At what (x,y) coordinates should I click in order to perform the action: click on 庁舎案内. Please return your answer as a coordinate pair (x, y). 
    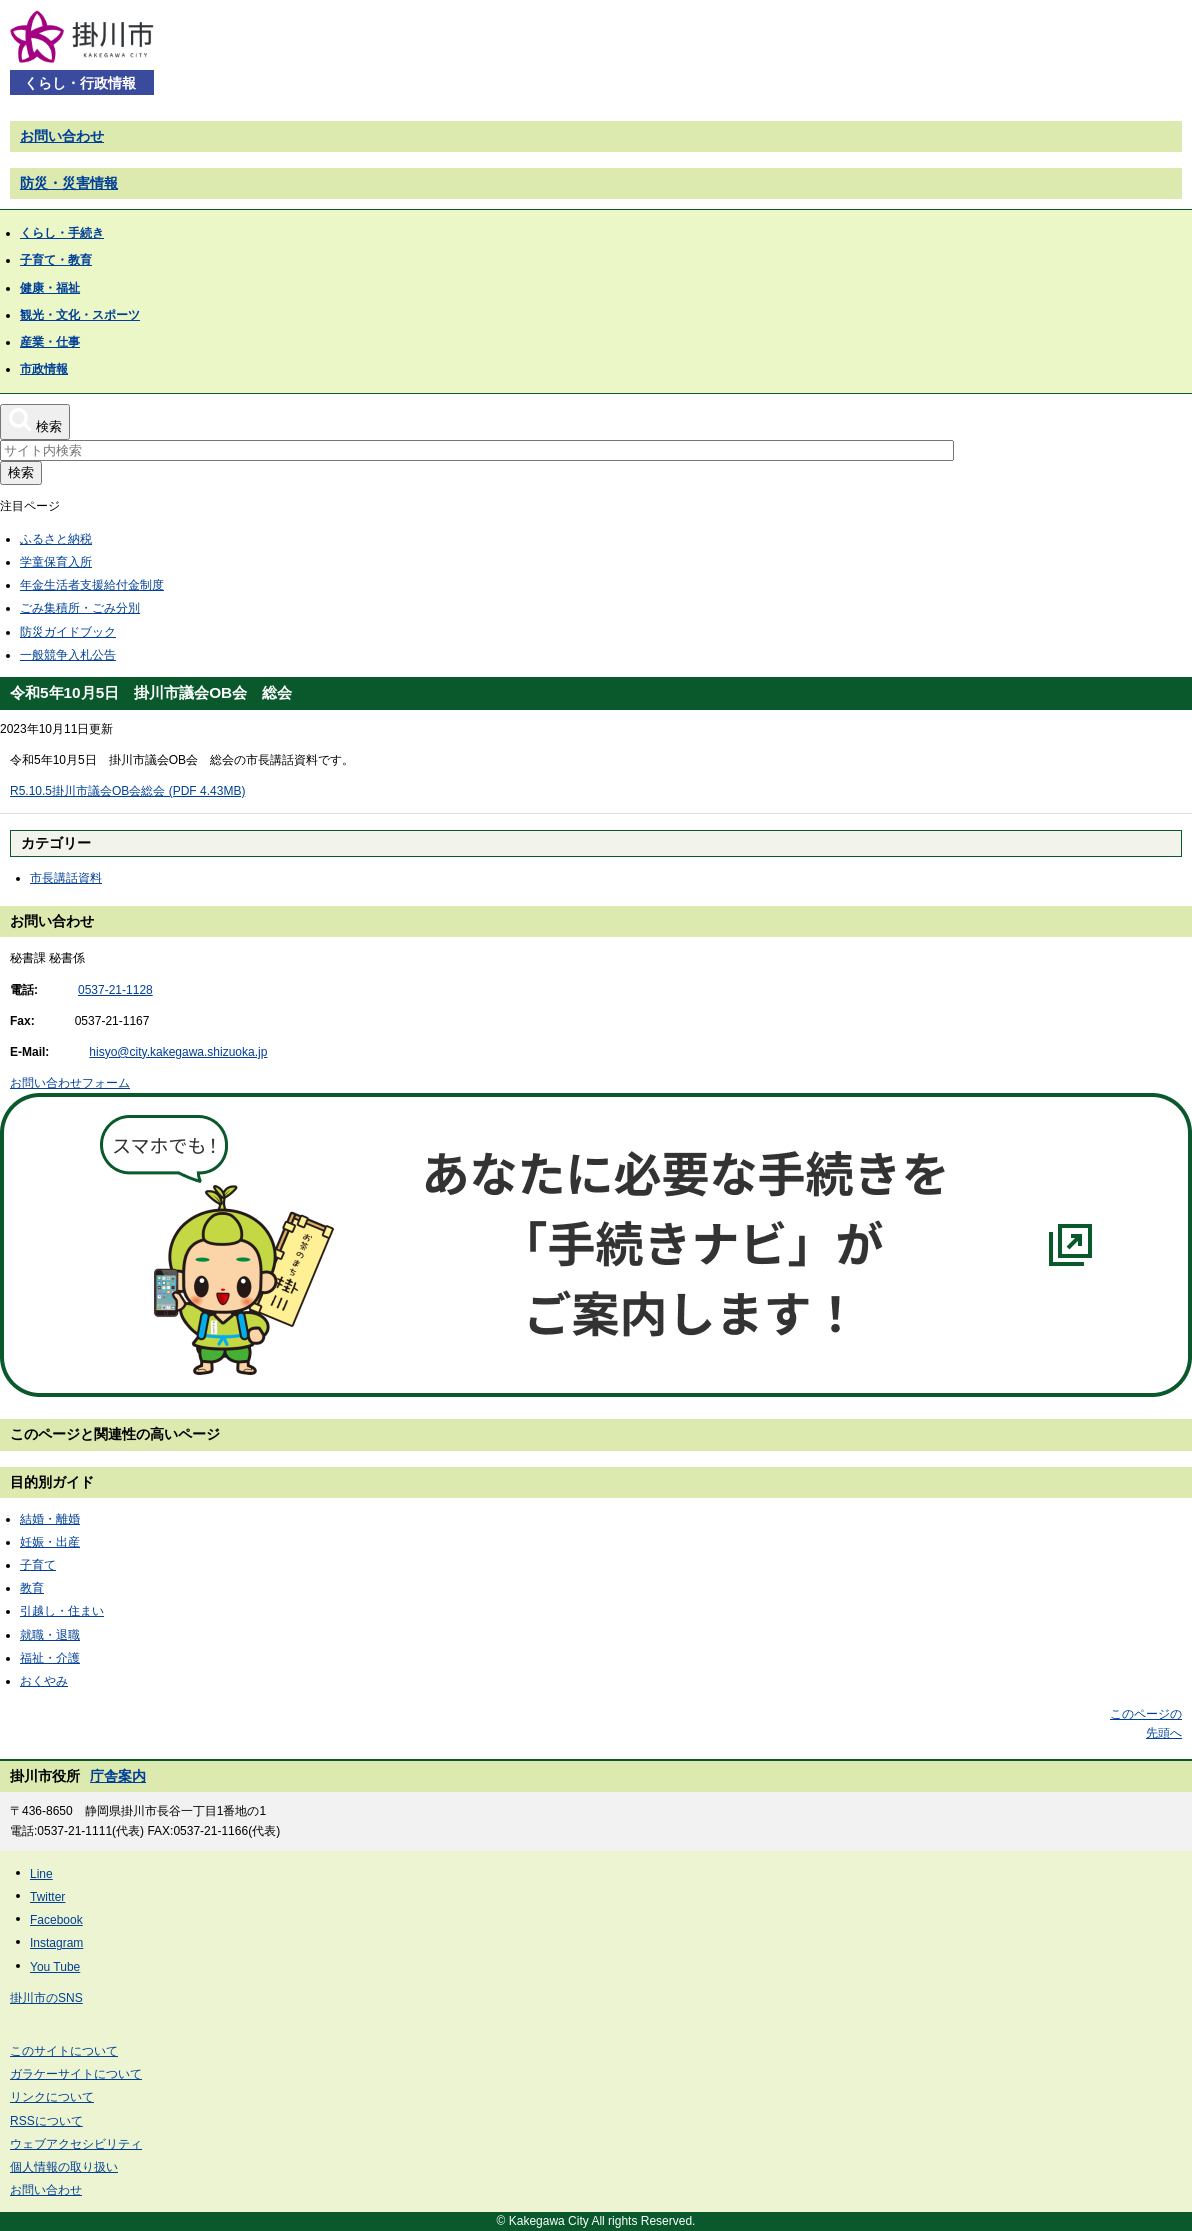
    Looking at the image, I should click on (118, 1776).